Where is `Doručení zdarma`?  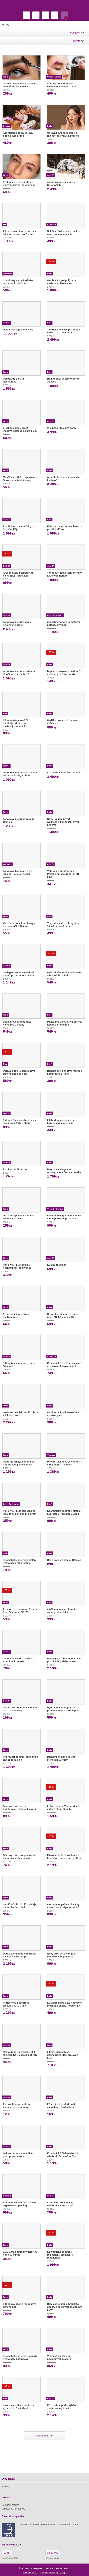
Doručení zdarma is located at coordinates (10, 2505).